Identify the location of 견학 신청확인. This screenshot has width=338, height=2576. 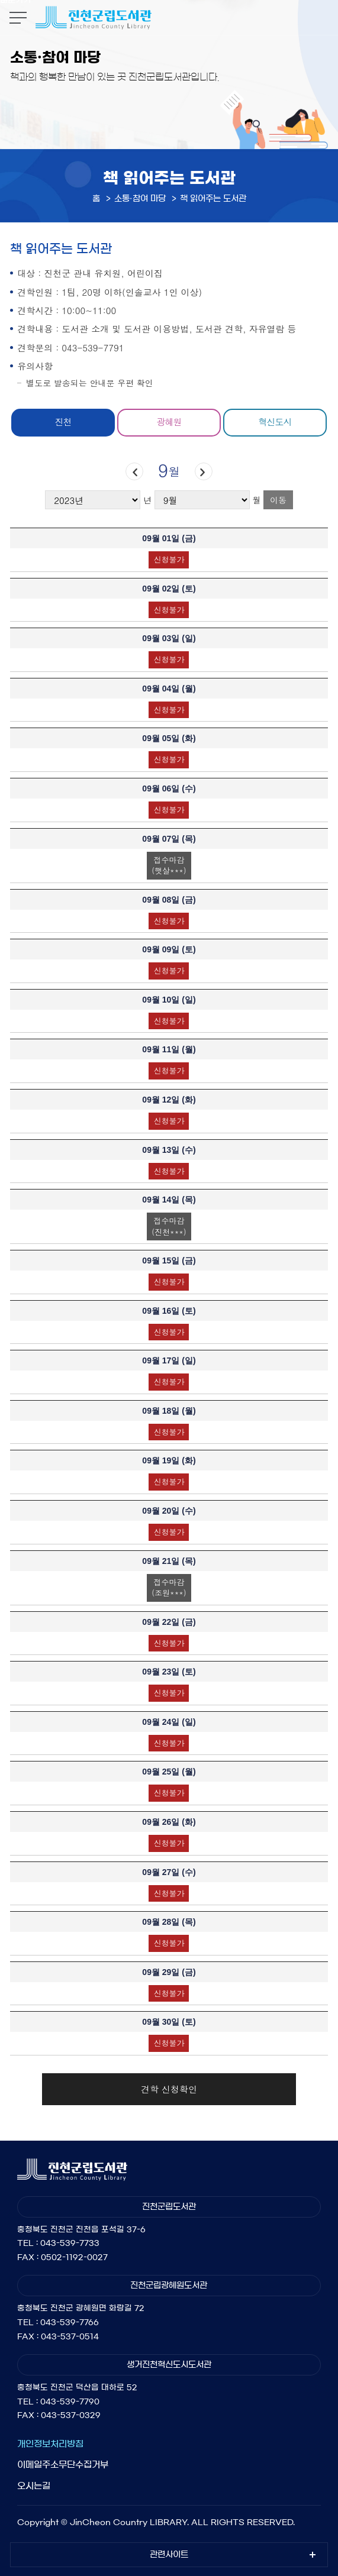
(169, 2089).